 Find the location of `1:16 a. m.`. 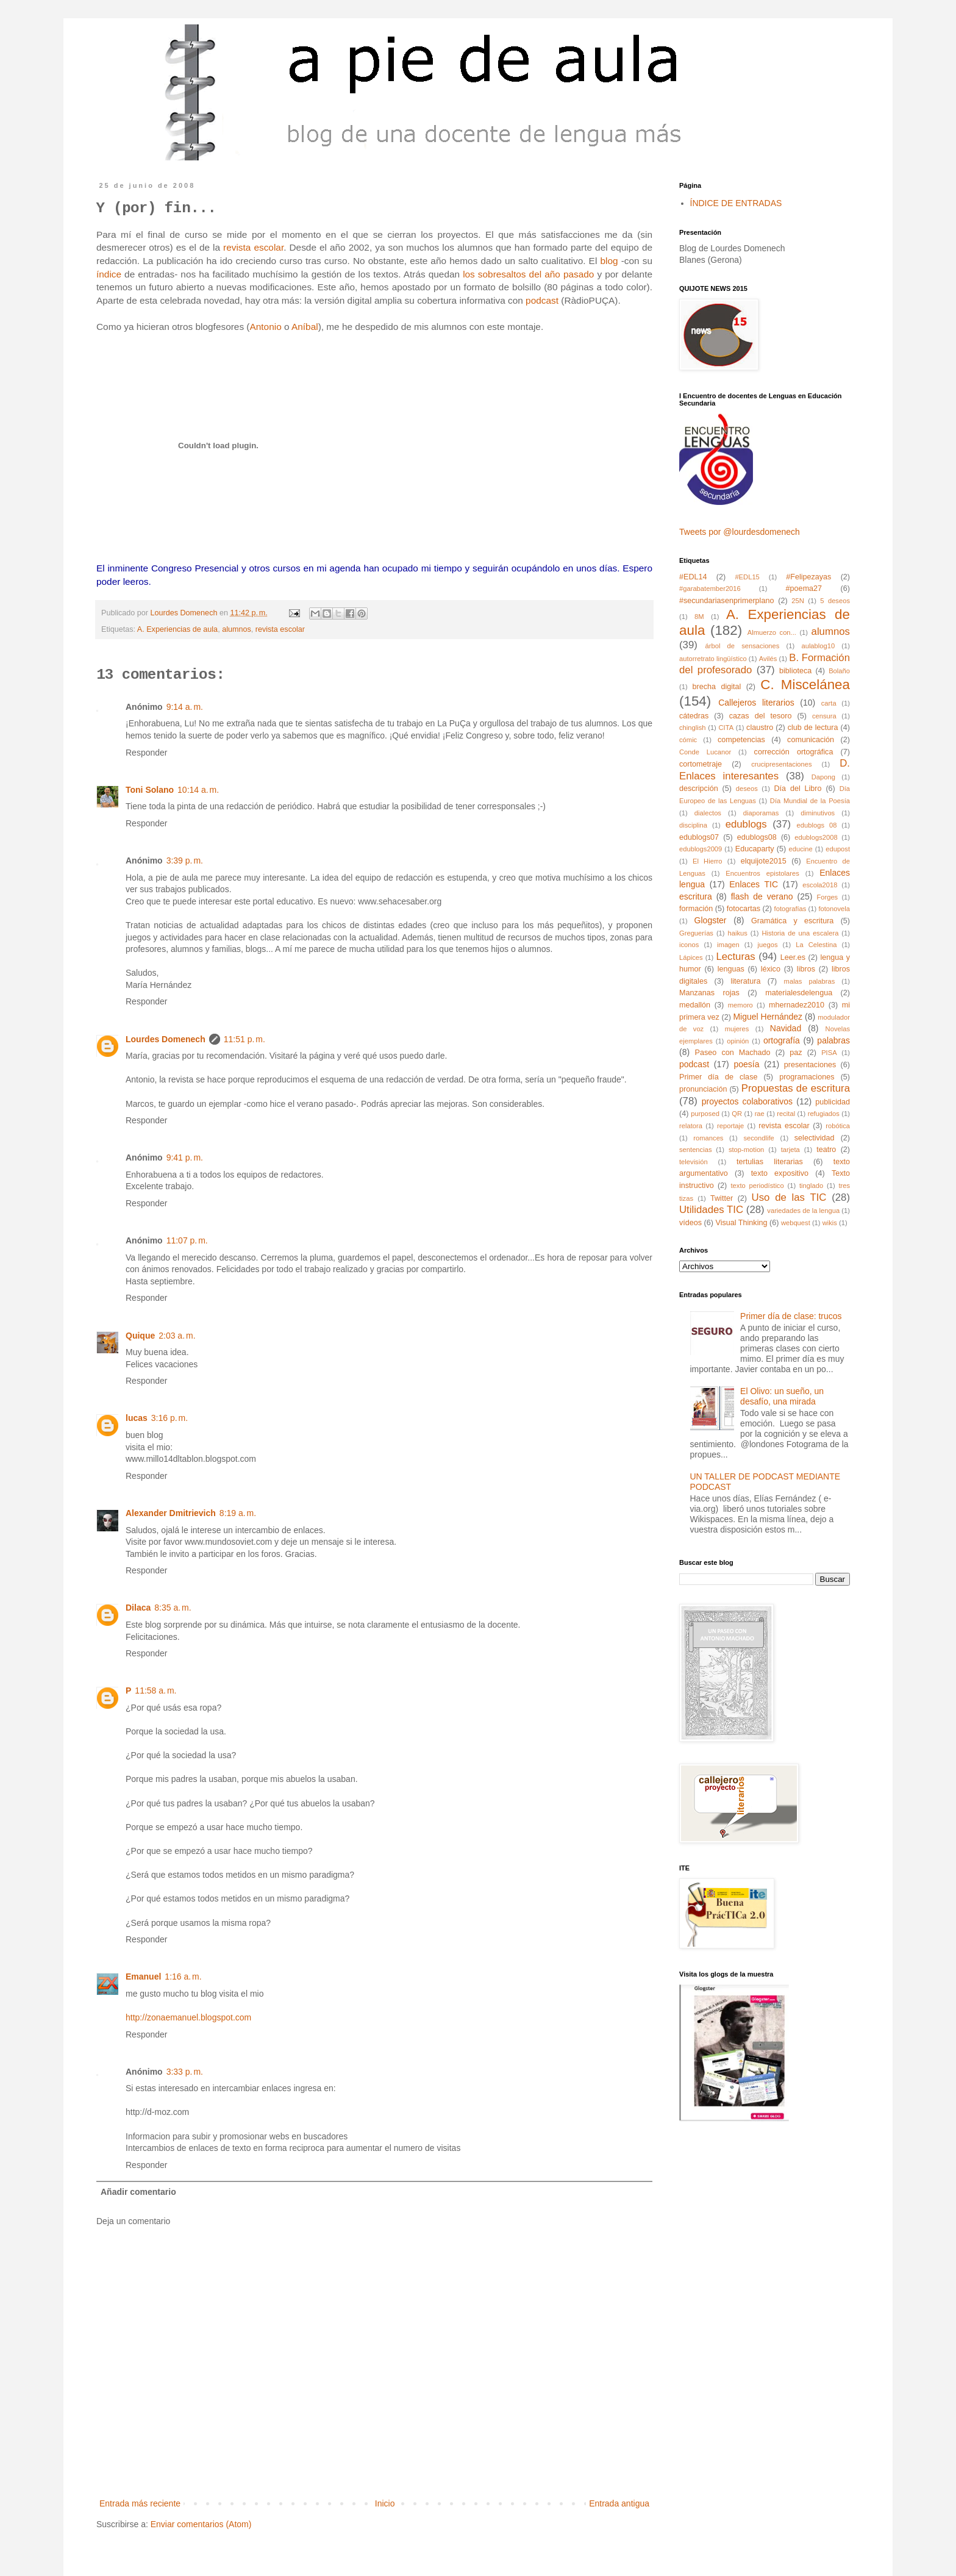

1:16 a. m. is located at coordinates (183, 1976).